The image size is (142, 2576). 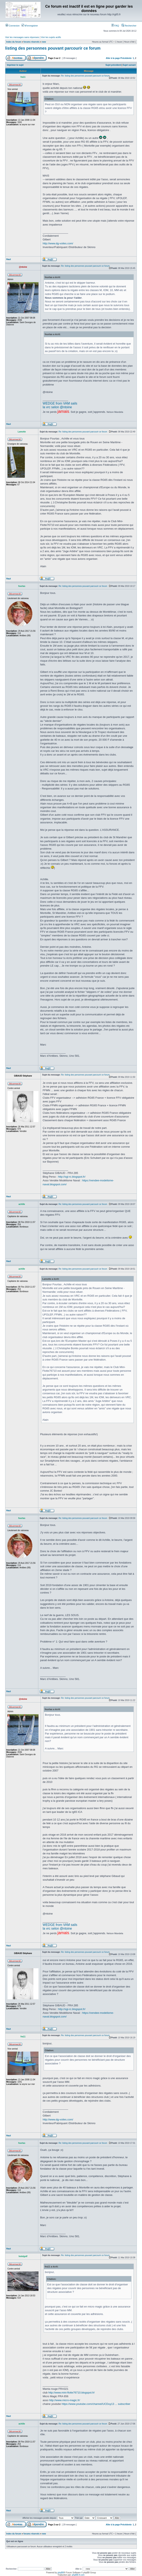 I want to click on M’enregistrer, so click(x=30, y=25).